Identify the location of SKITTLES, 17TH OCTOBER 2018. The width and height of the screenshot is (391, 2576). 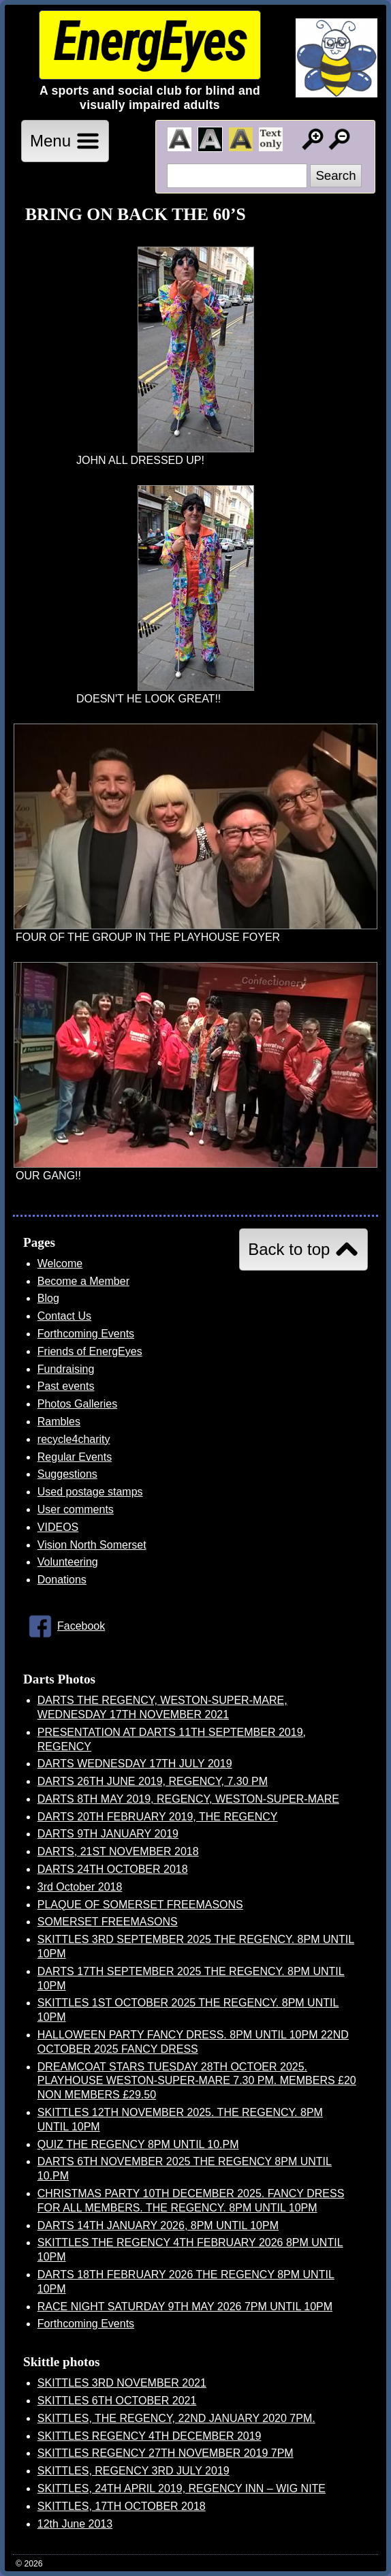
(121, 2506).